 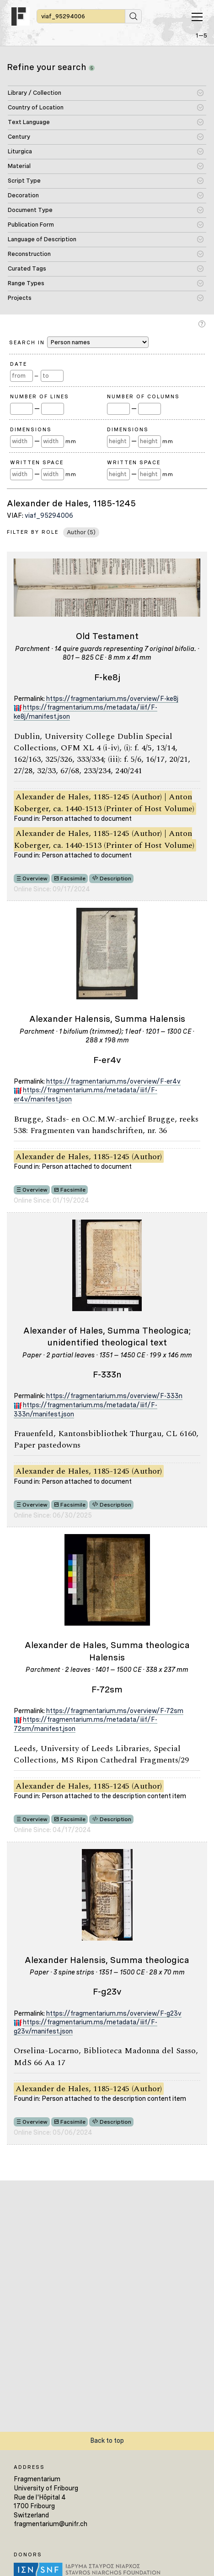 What do you see at coordinates (115, 878) in the screenshot?
I see `Description` at bounding box center [115, 878].